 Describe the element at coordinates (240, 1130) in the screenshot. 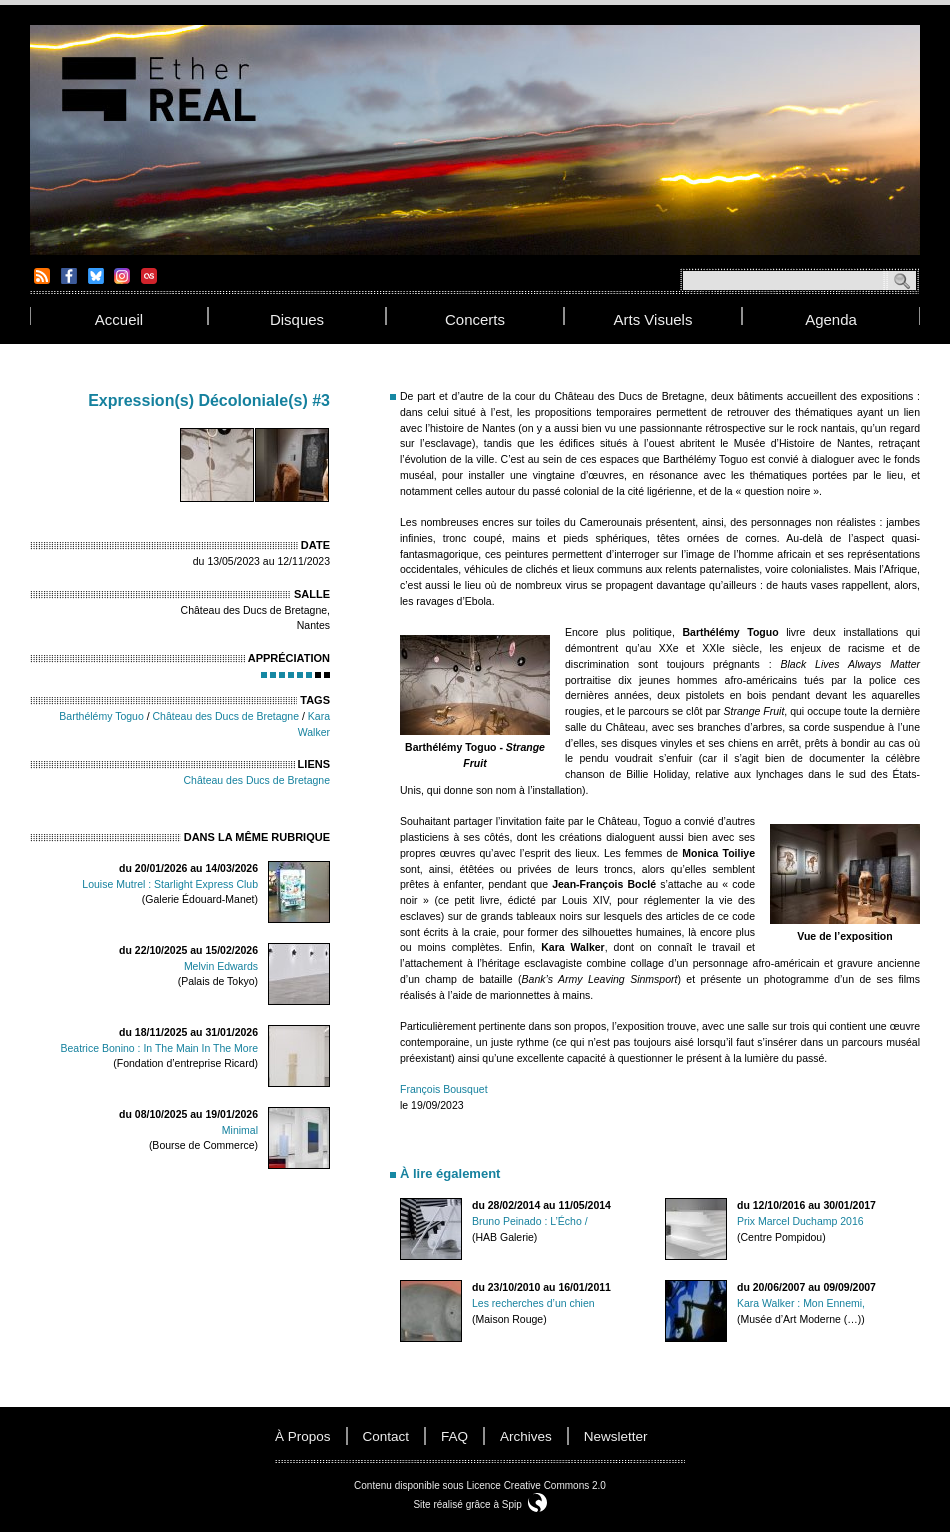

I see `Minimal` at that location.